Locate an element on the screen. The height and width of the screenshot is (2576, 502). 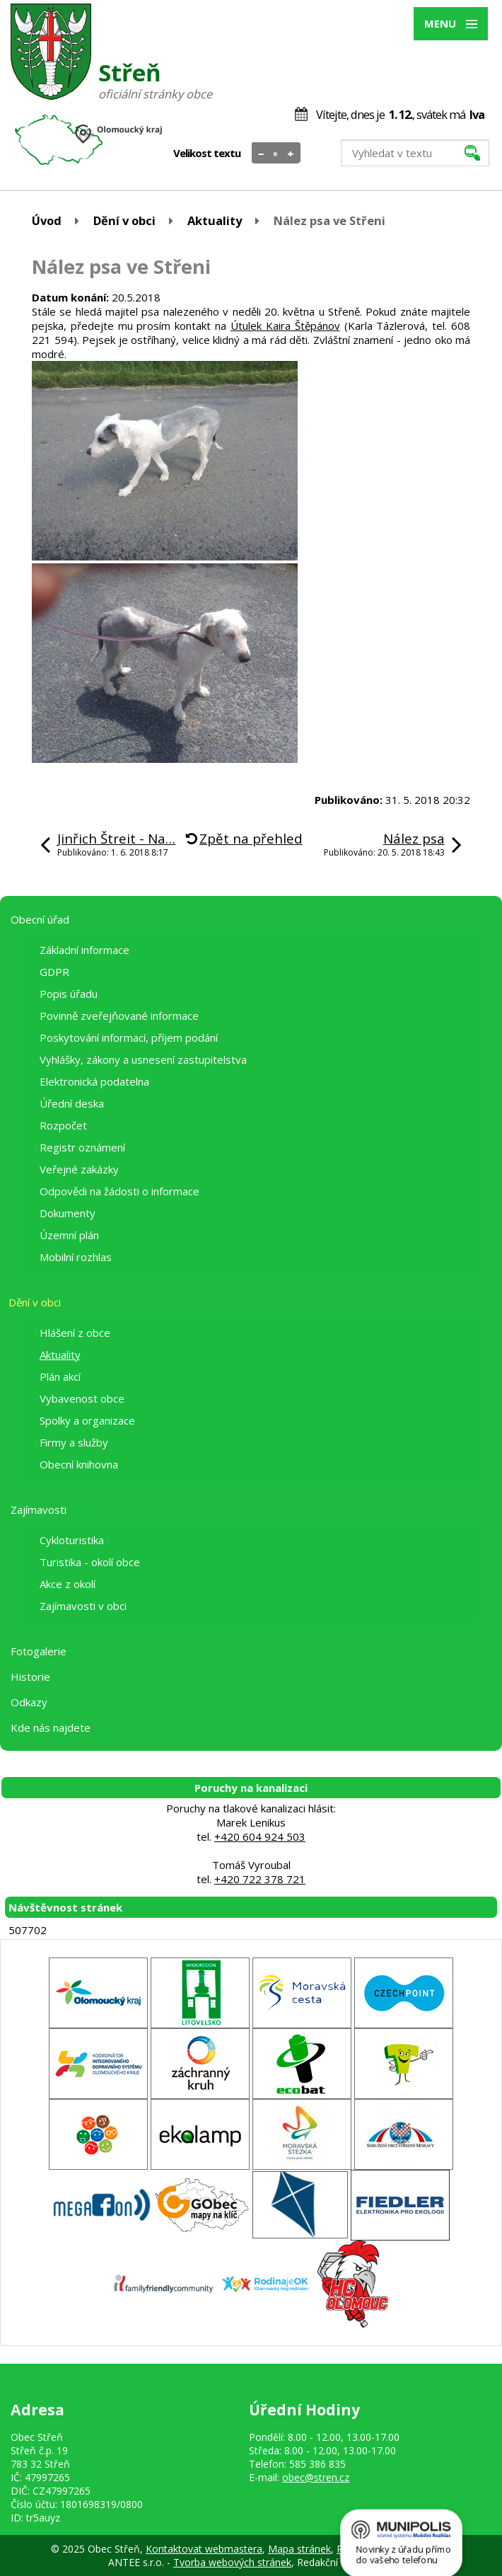
Vyhlášky, zákony a usnesení zastupitelstva is located at coordinates (143, 1059).